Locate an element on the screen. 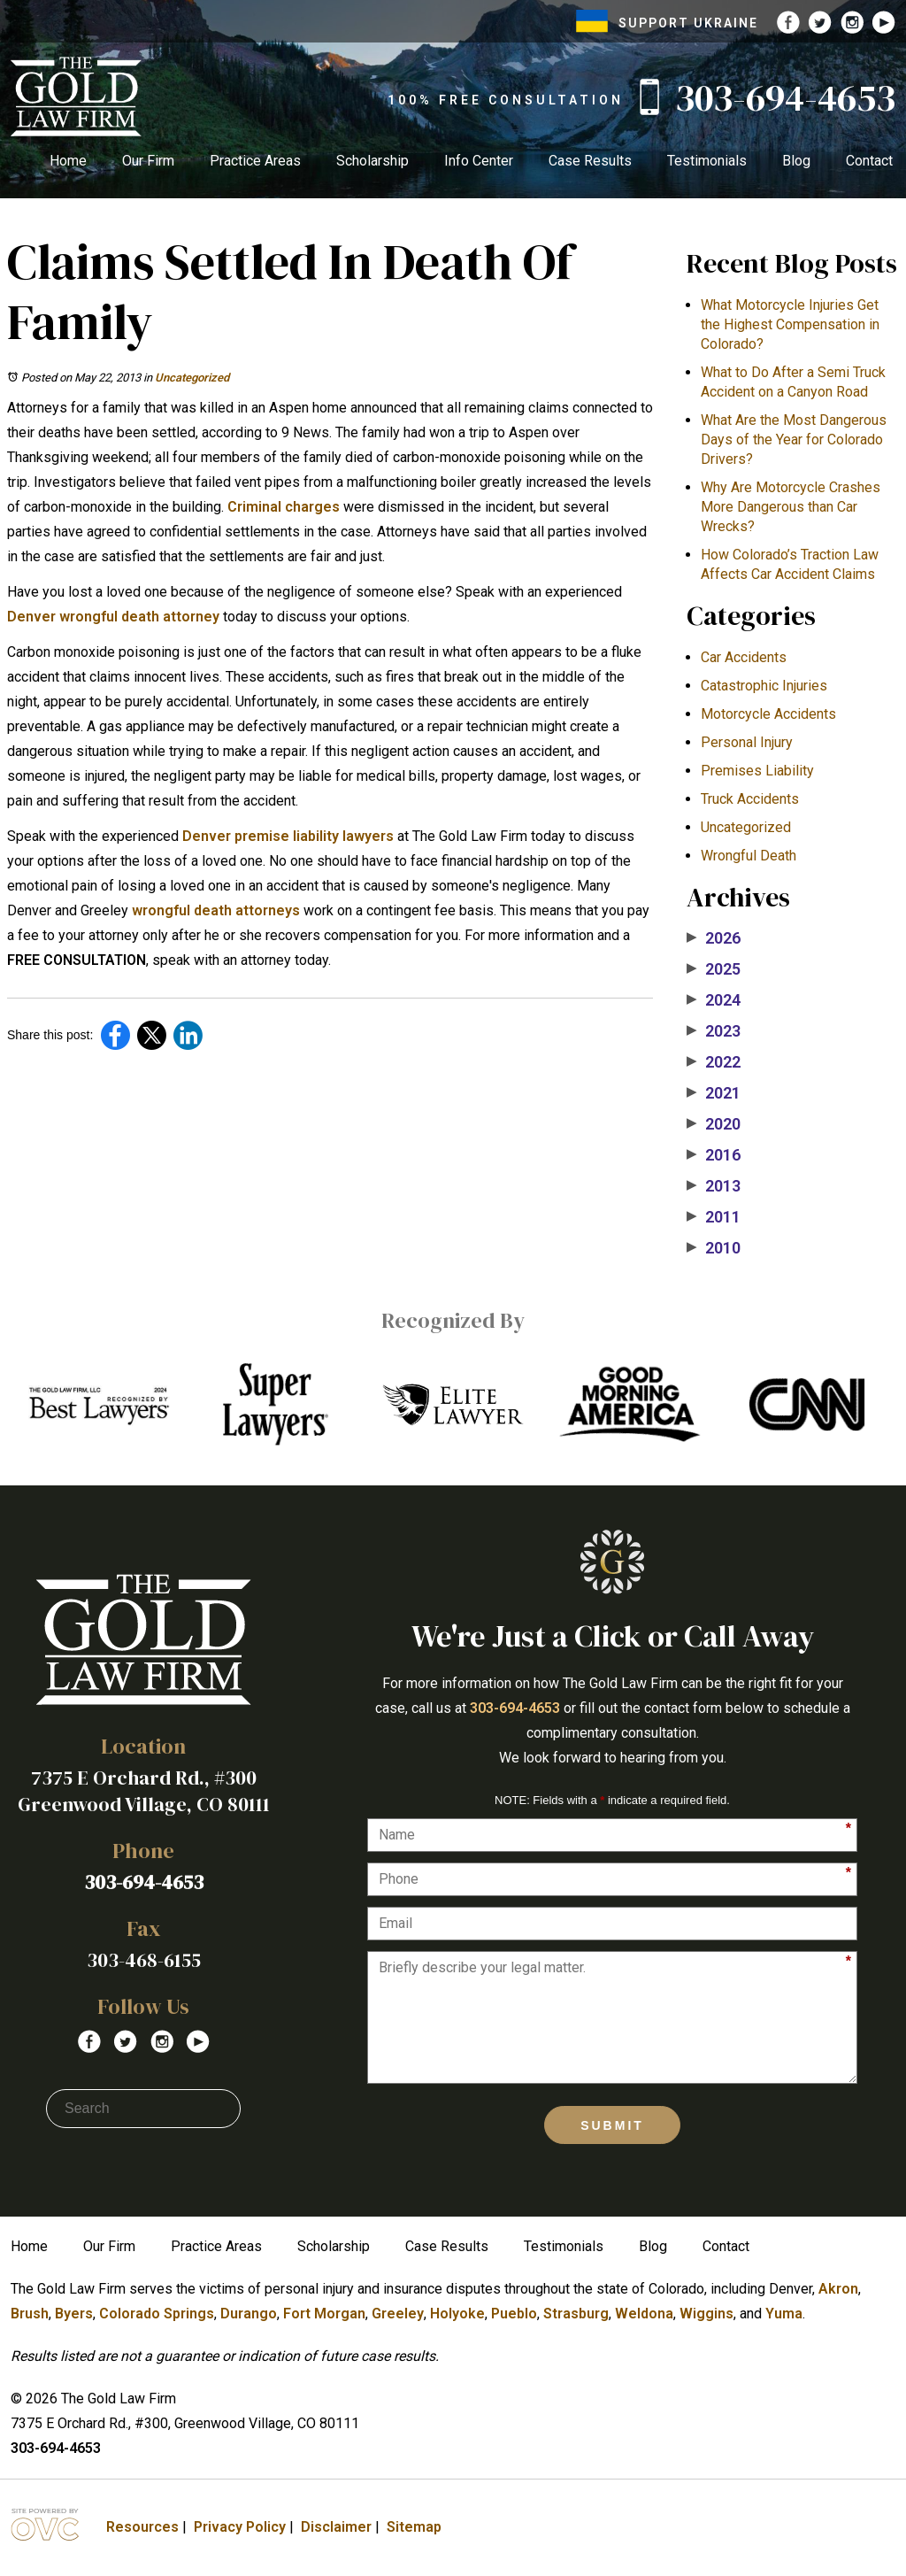 This screenshot has height=2576, width=906. Submit is located at coordinates (612, 2125).